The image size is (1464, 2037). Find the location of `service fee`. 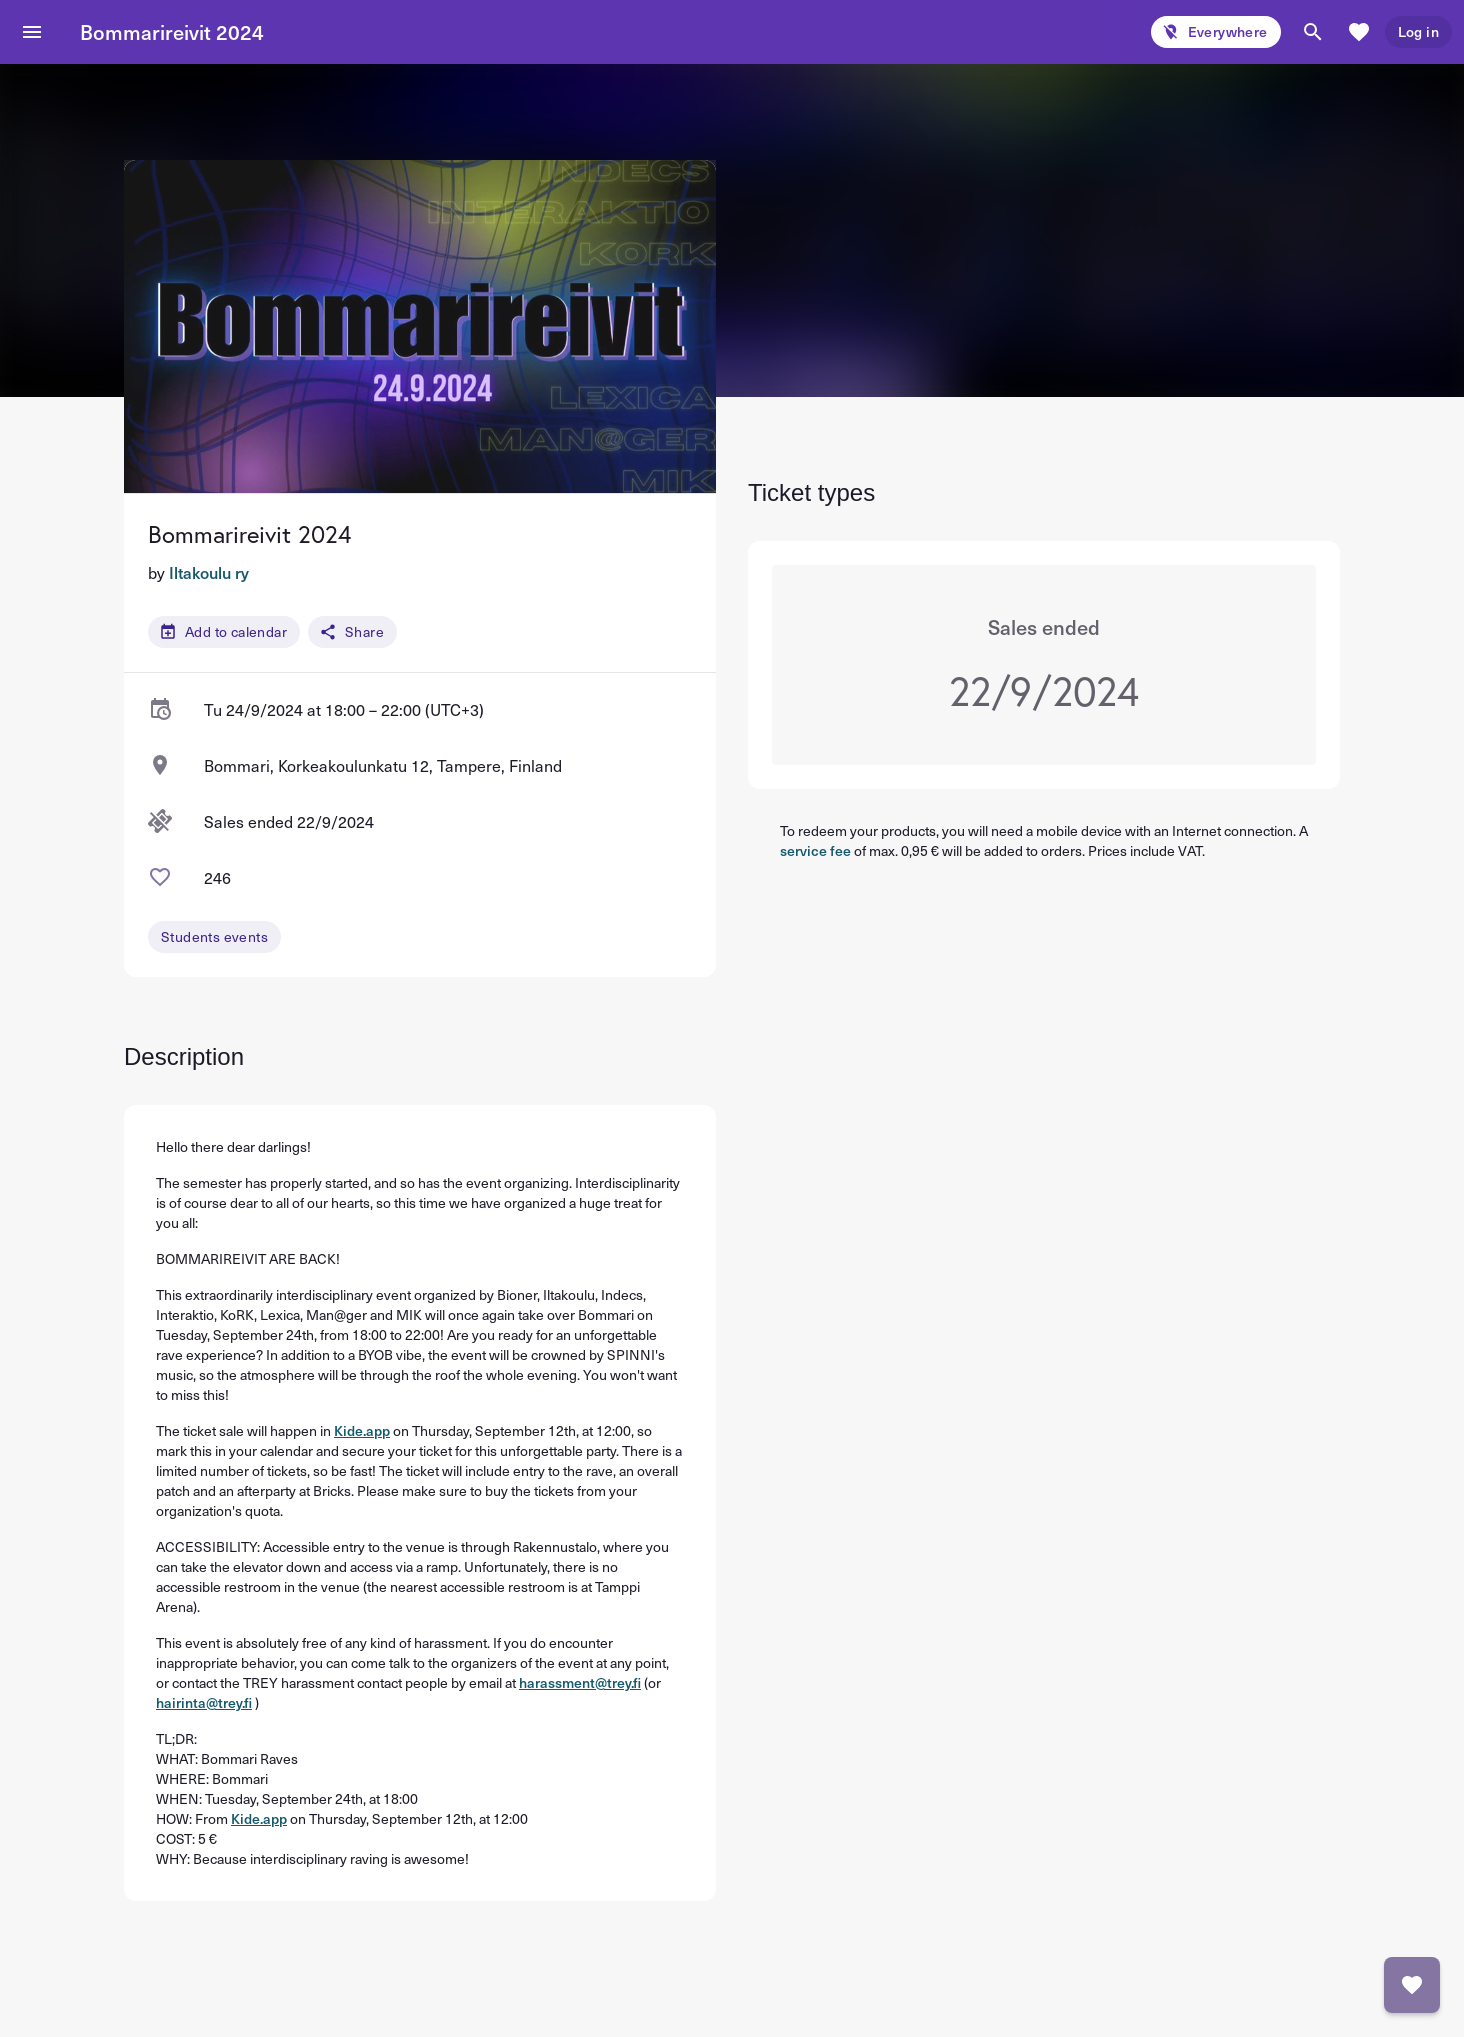

service fee is located at coordinates (815, 850).